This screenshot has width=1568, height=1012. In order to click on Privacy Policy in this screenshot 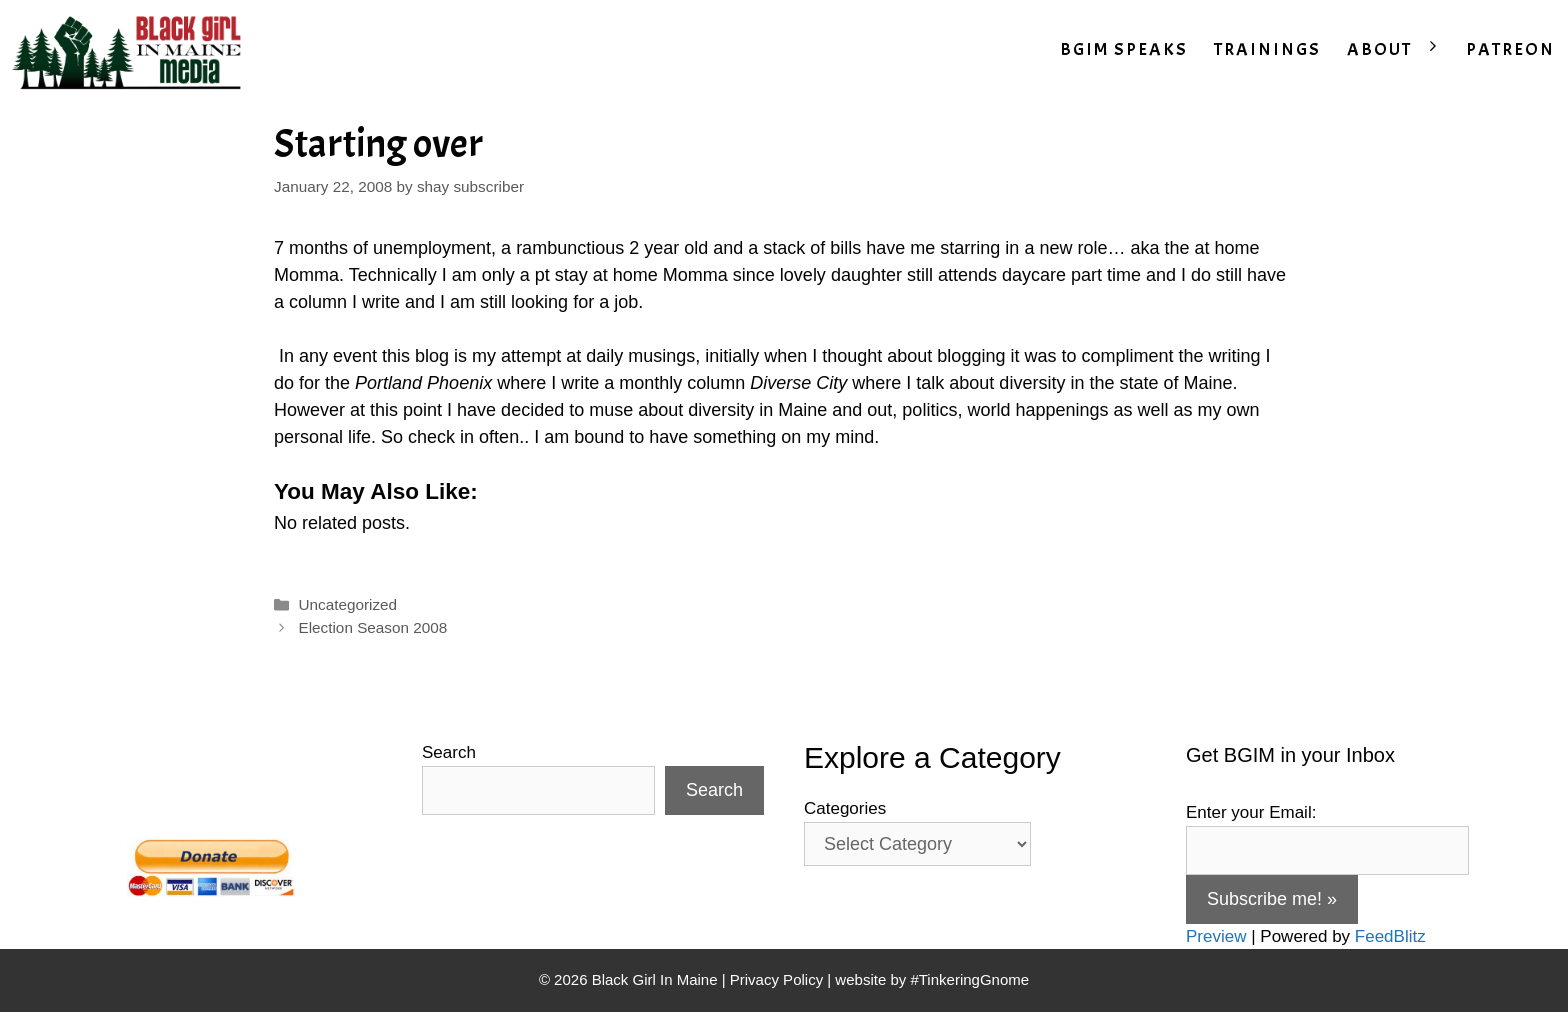, I will do `click(776, 979)`.